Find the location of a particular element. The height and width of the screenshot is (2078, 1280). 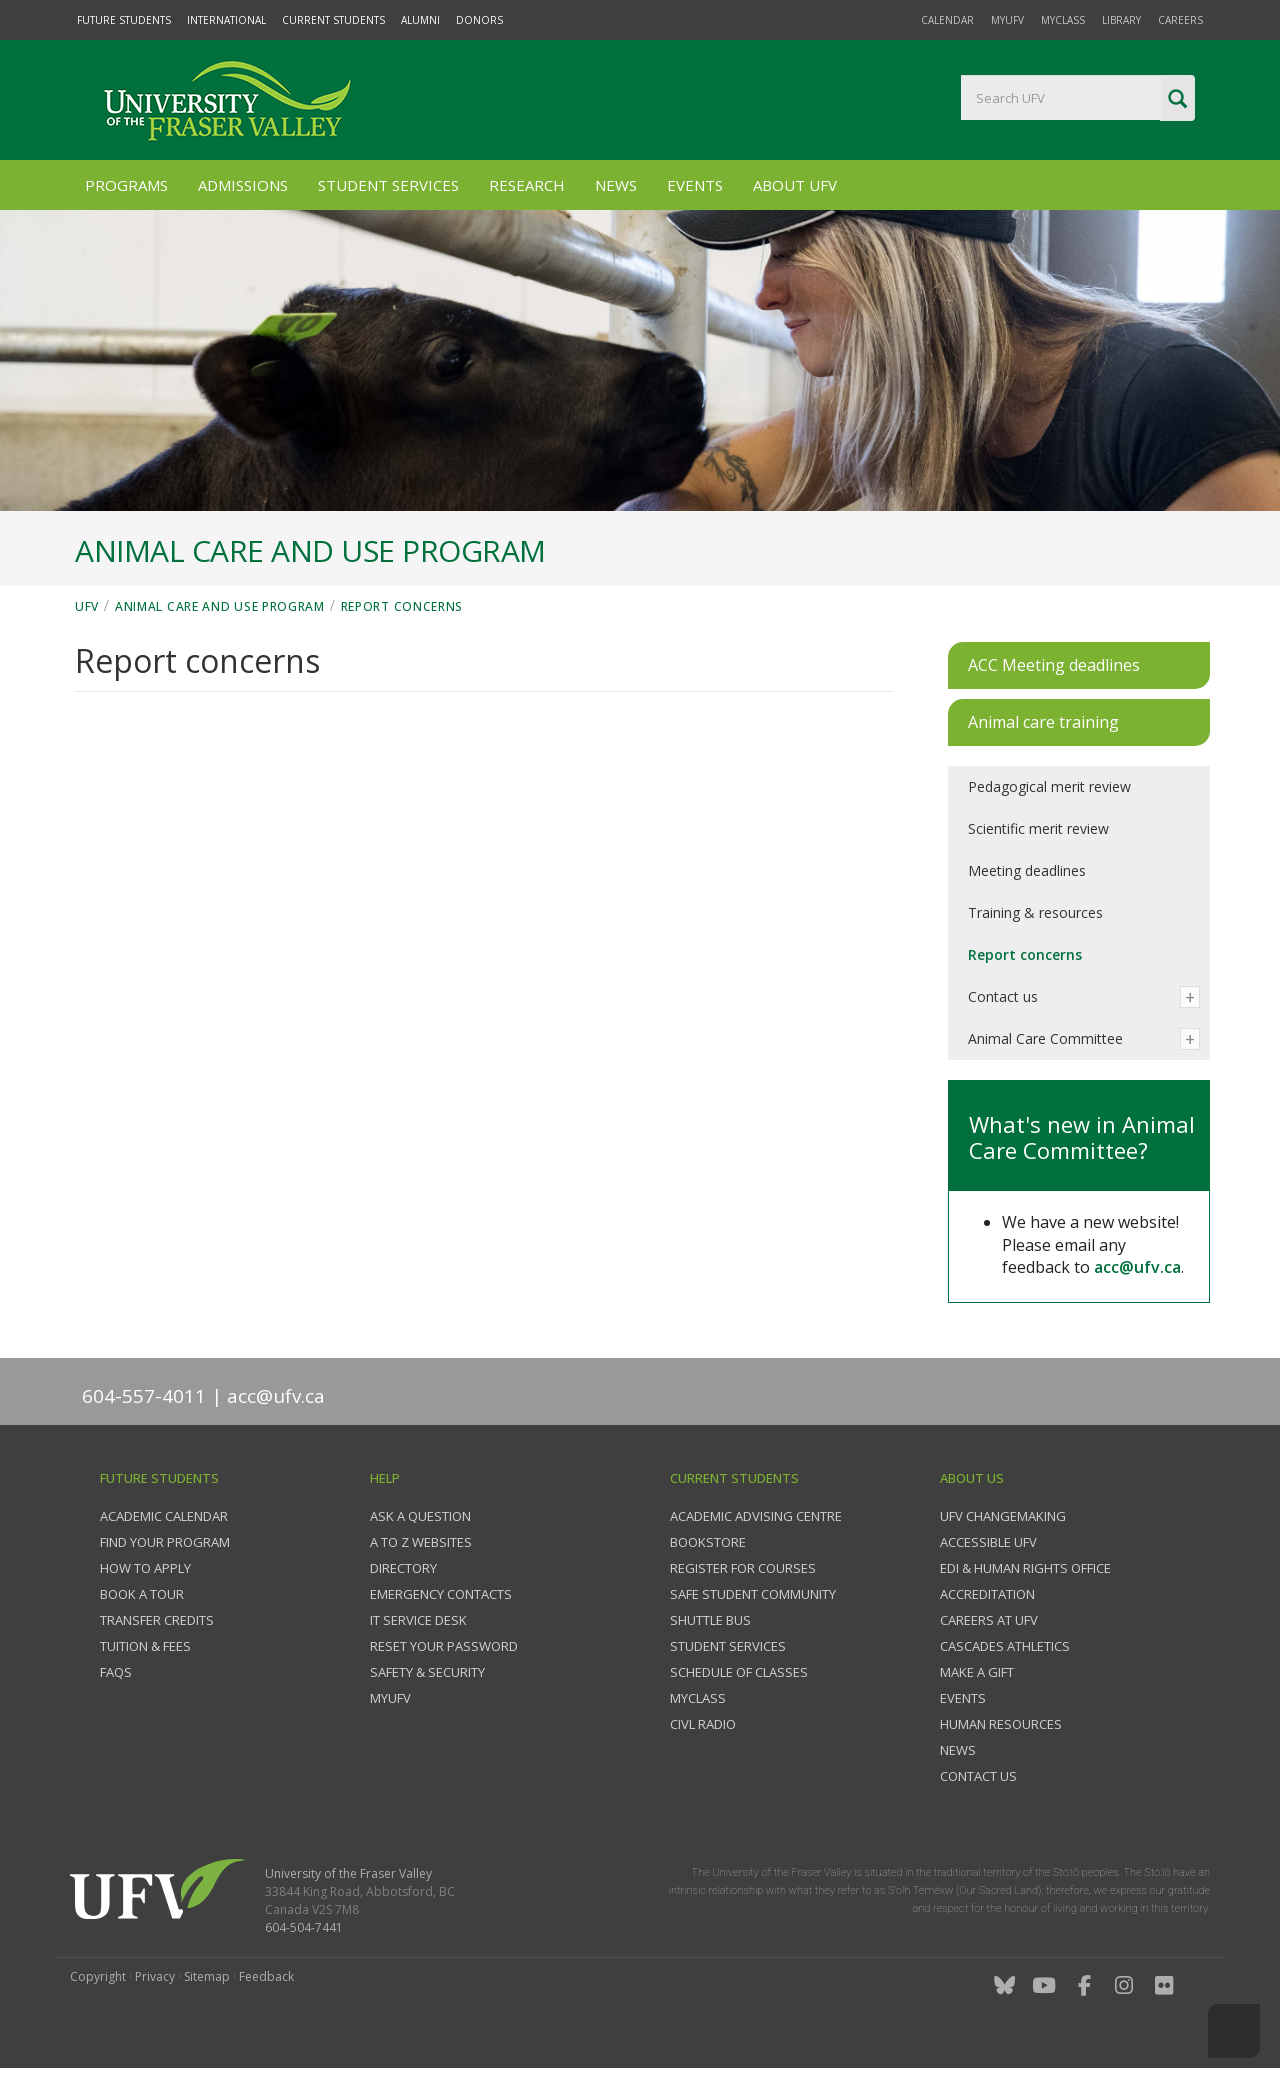

Scientific merit review is located at coordinates (1038, 828).